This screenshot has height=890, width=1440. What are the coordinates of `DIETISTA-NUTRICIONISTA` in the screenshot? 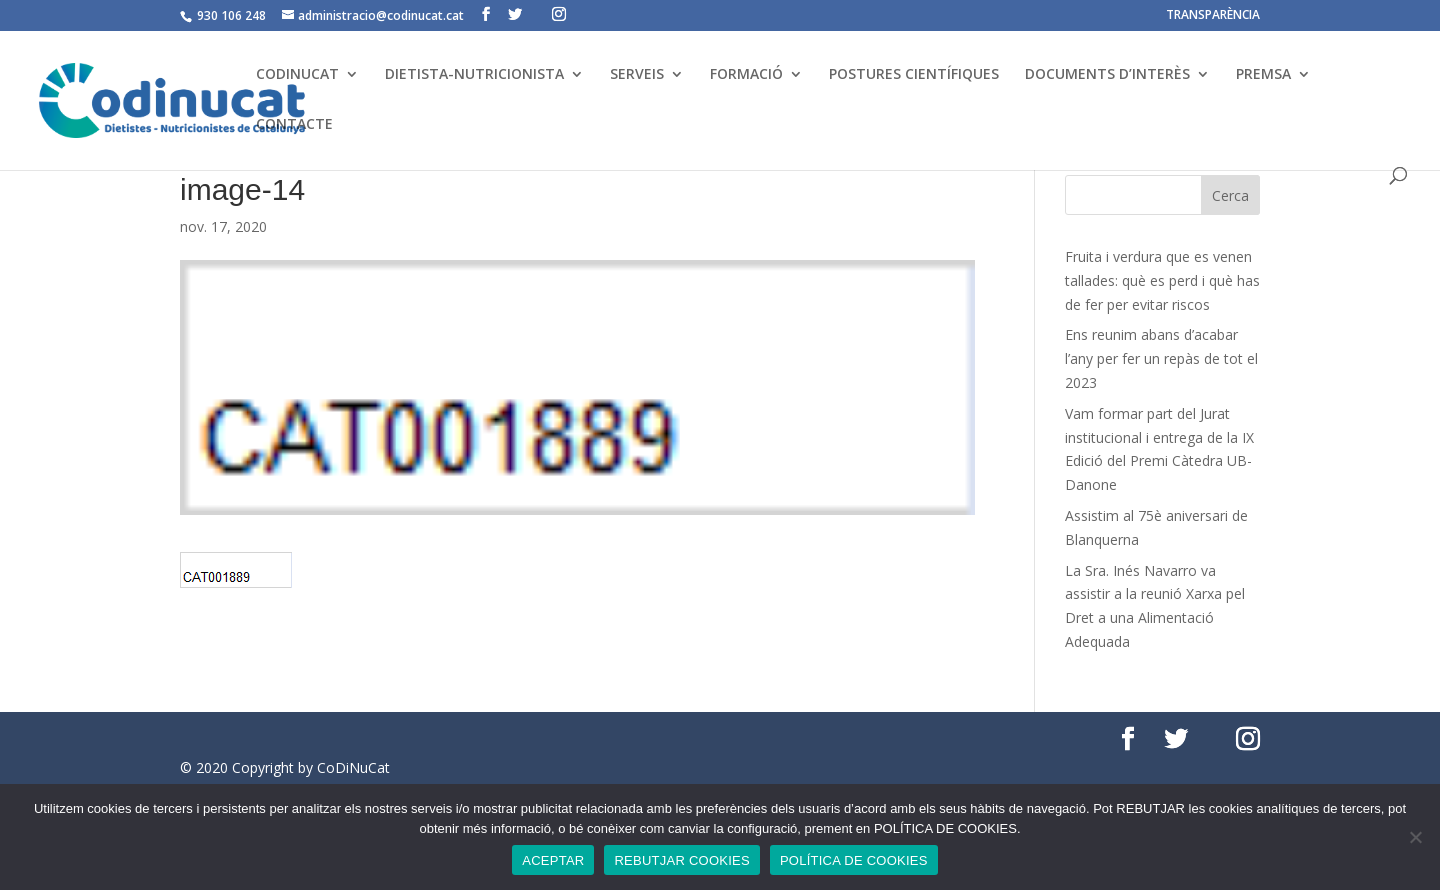 It's located at (474, 75).